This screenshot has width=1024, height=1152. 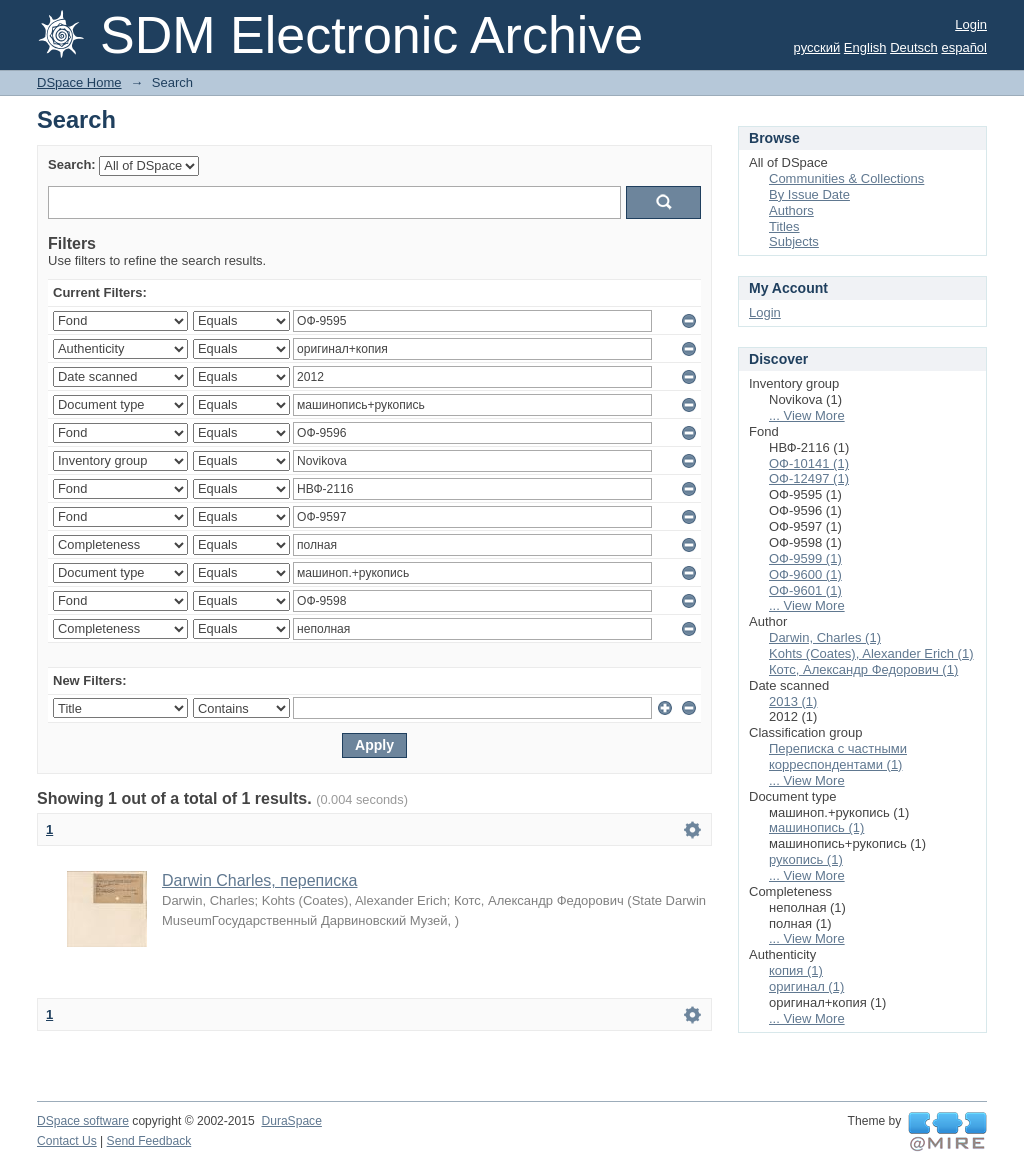 What do you see at coordinates (846, 178) in the screenshot?
I see `Communities & Collections` at bounding box center [846, 178].